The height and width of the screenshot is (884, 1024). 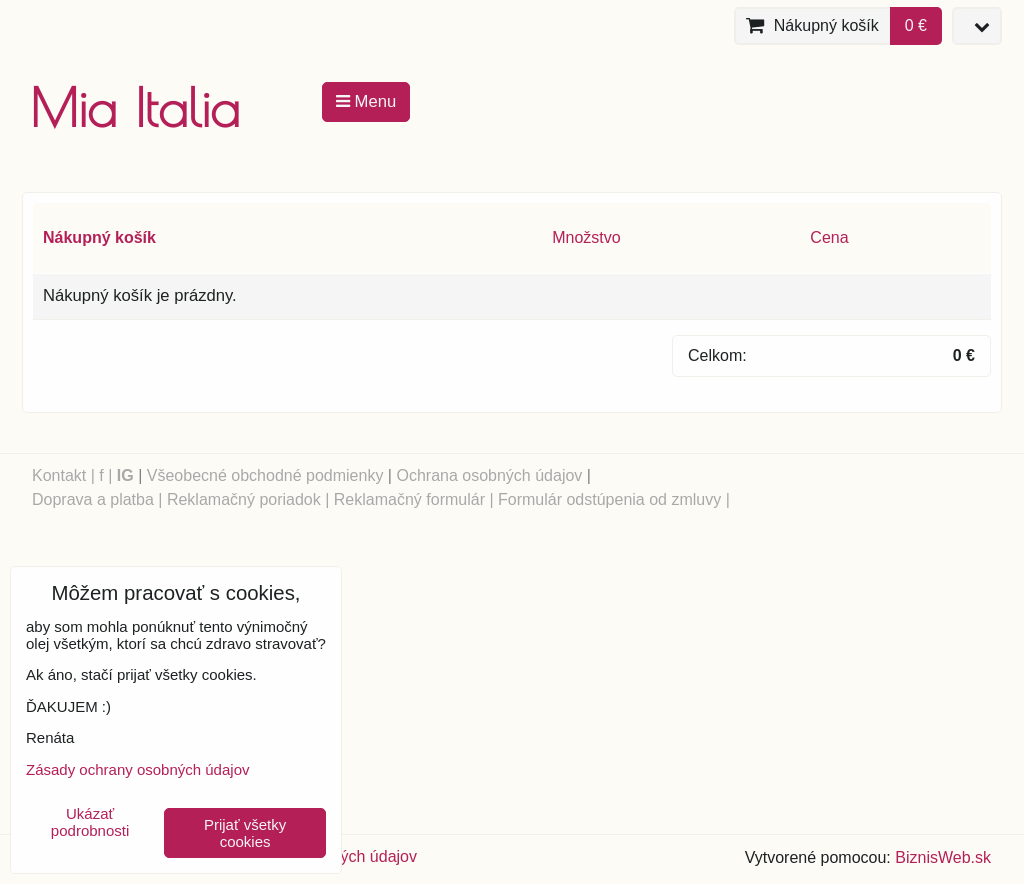 What do you see at coordinates (245, 833) in the screenshot?
I see `Prijať všetky cookies` at bounding box center [245, 833].